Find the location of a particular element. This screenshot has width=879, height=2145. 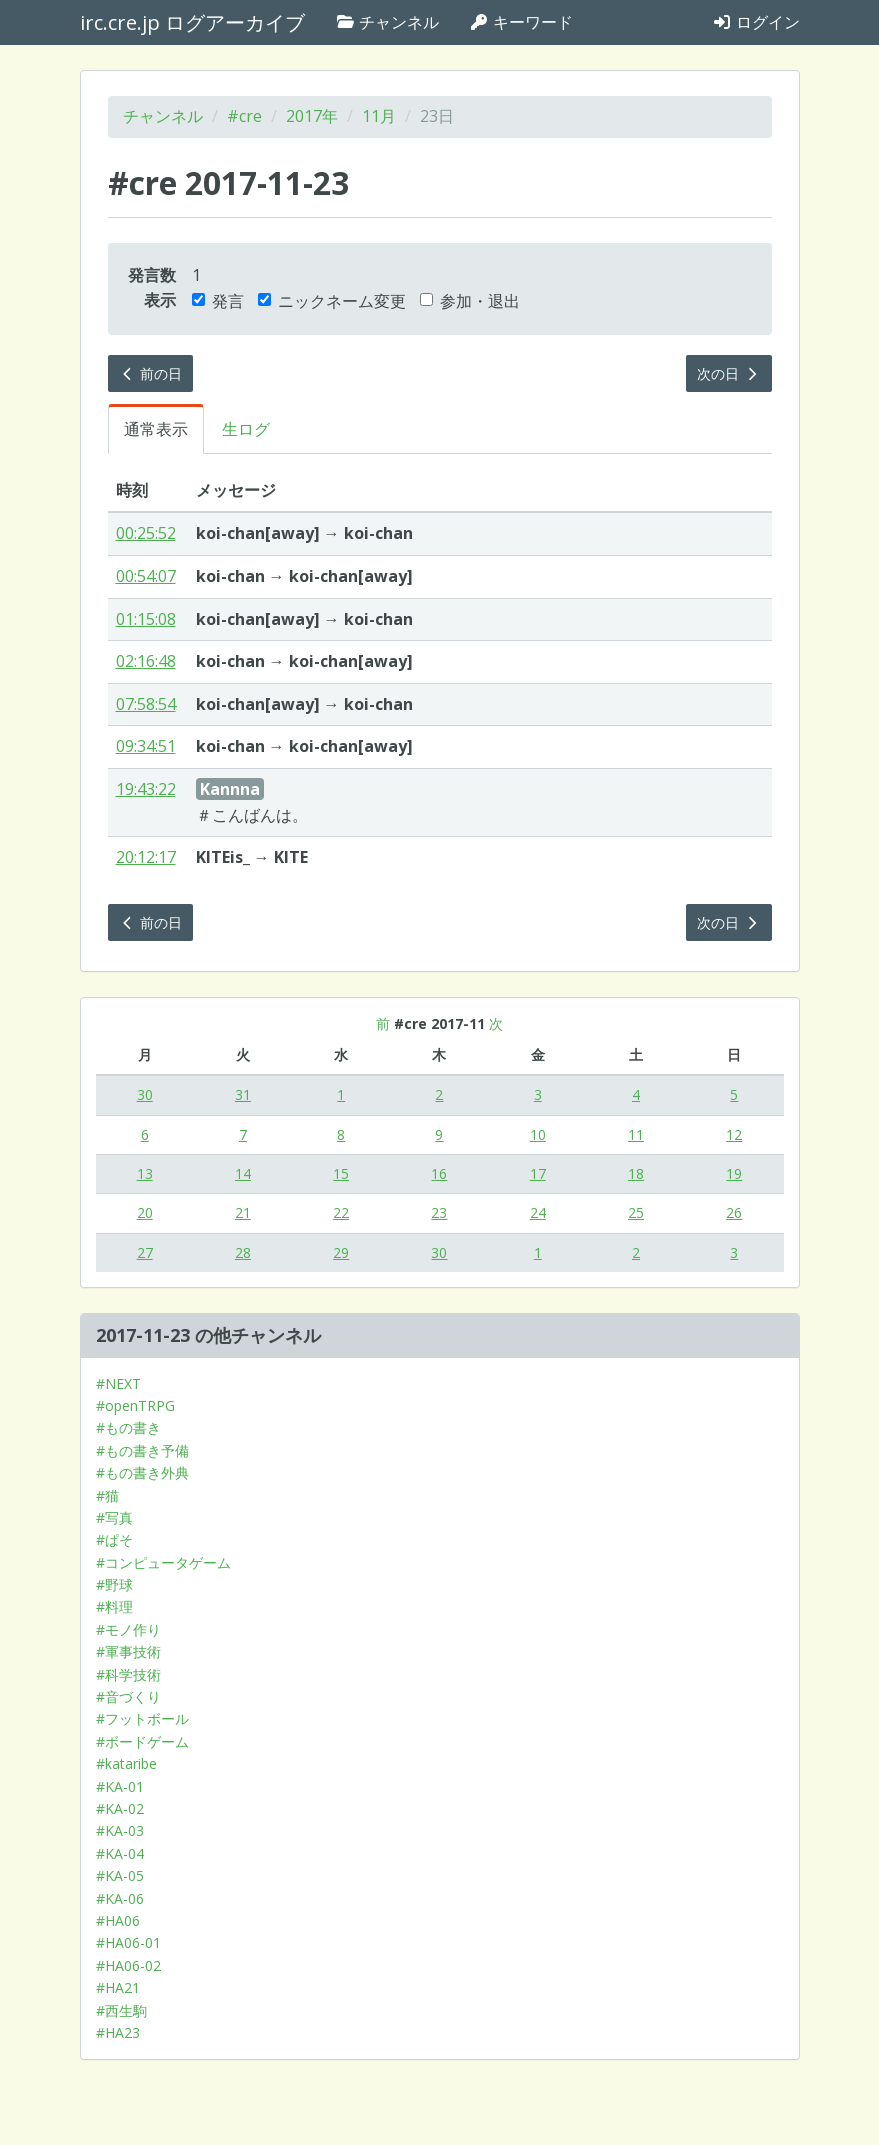

#KA-06 is located at coordinates (120, 1898).